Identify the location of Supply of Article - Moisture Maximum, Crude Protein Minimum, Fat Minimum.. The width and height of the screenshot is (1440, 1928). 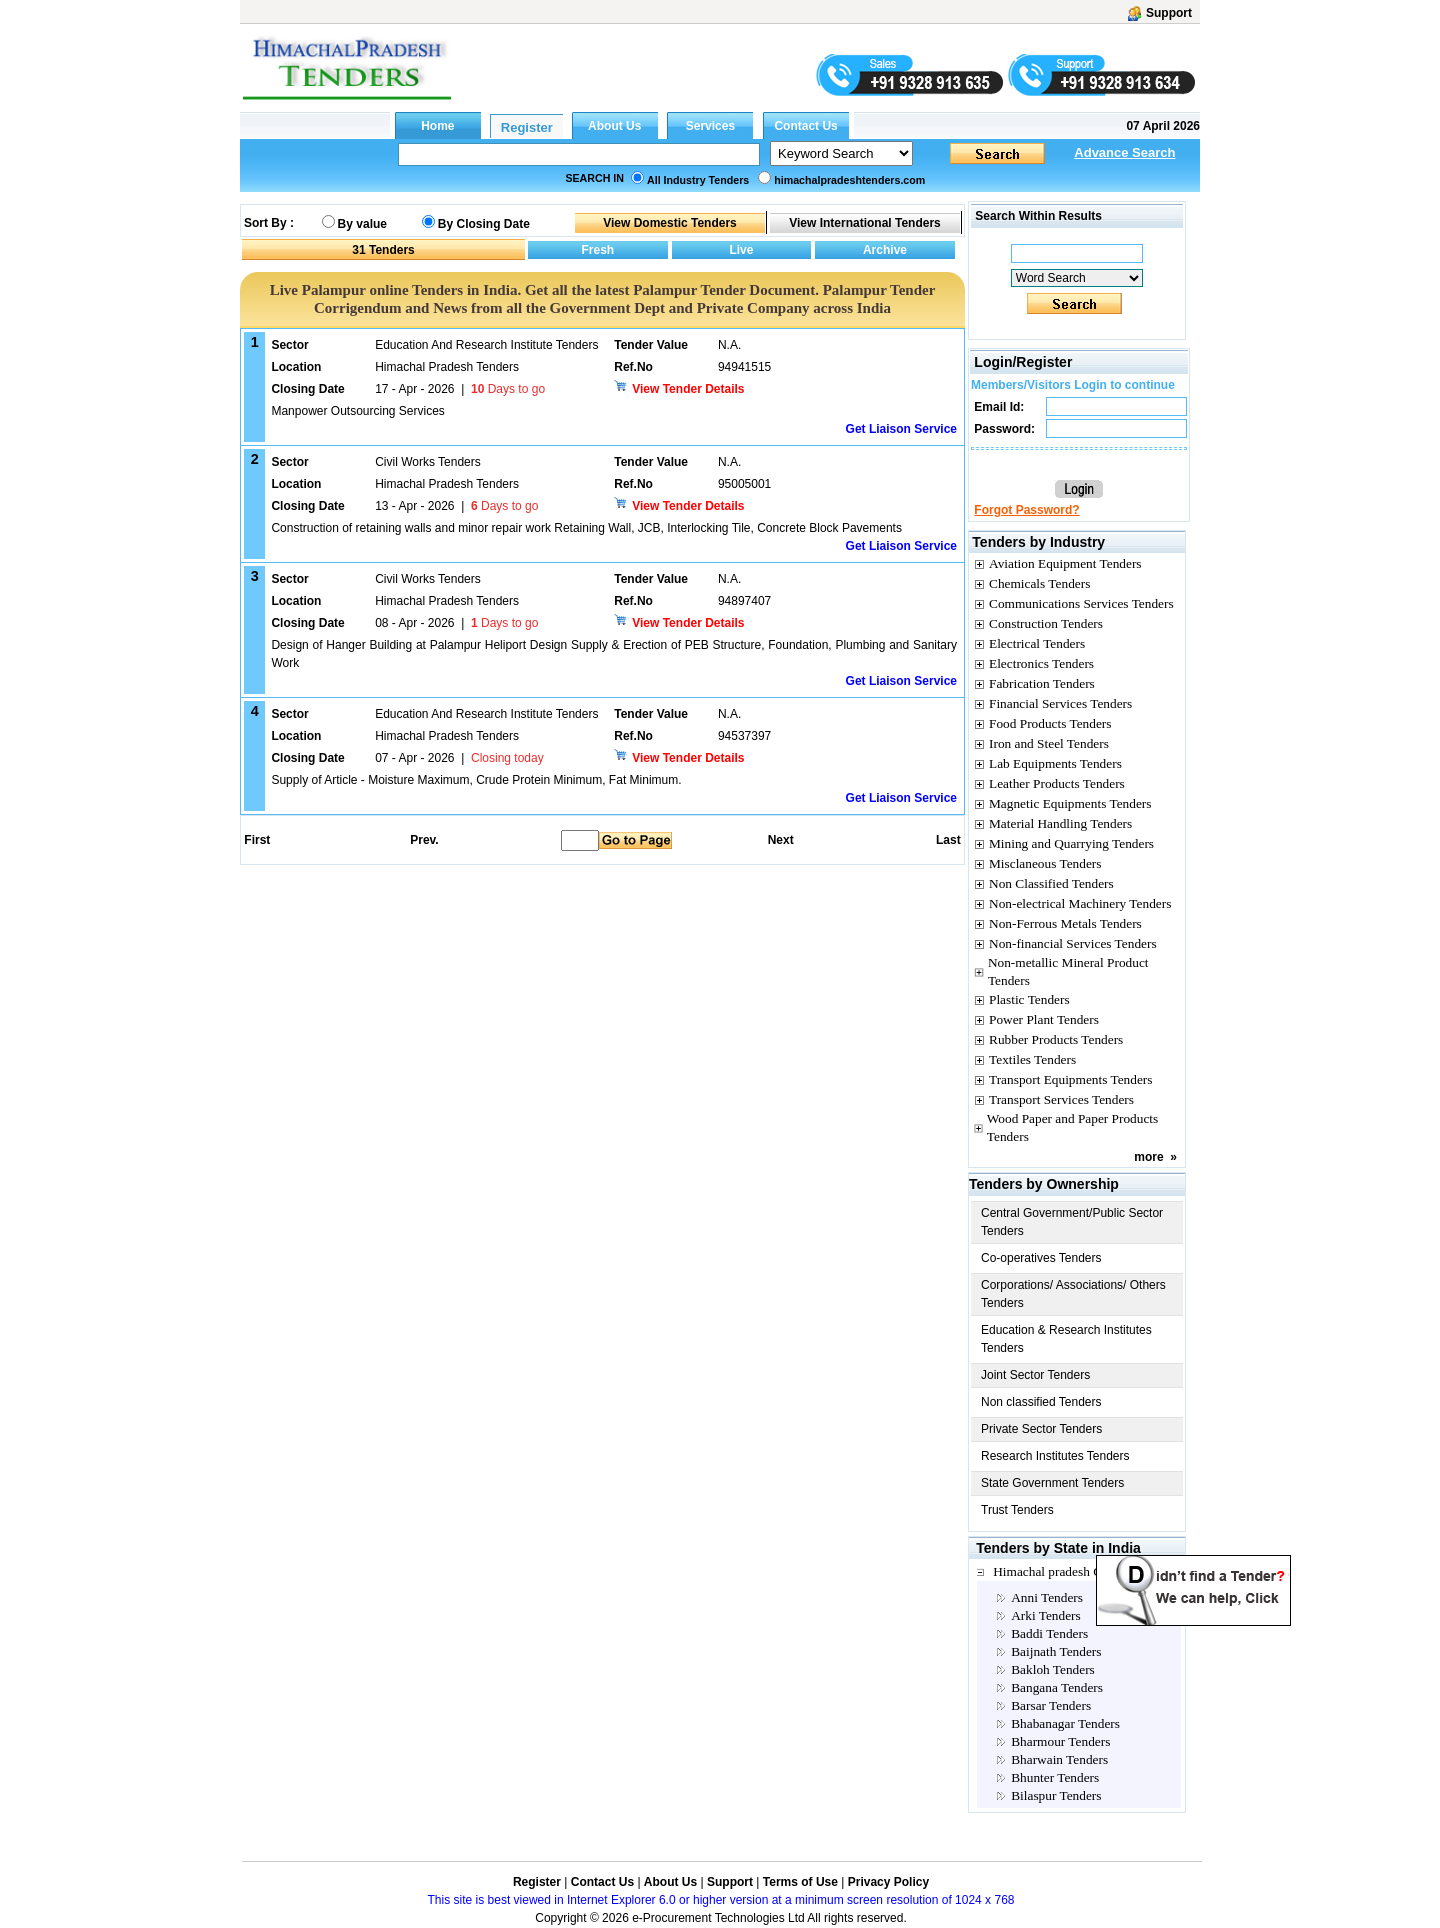
(476, 780).